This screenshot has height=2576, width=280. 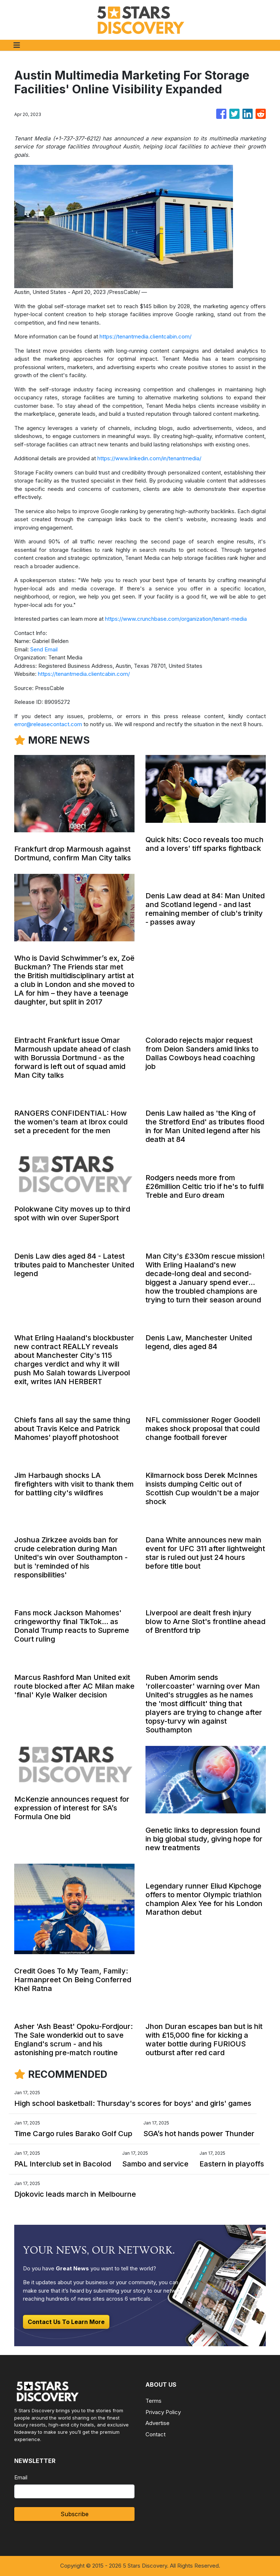 I want to click on Terms, so click(x=153, y=2400).